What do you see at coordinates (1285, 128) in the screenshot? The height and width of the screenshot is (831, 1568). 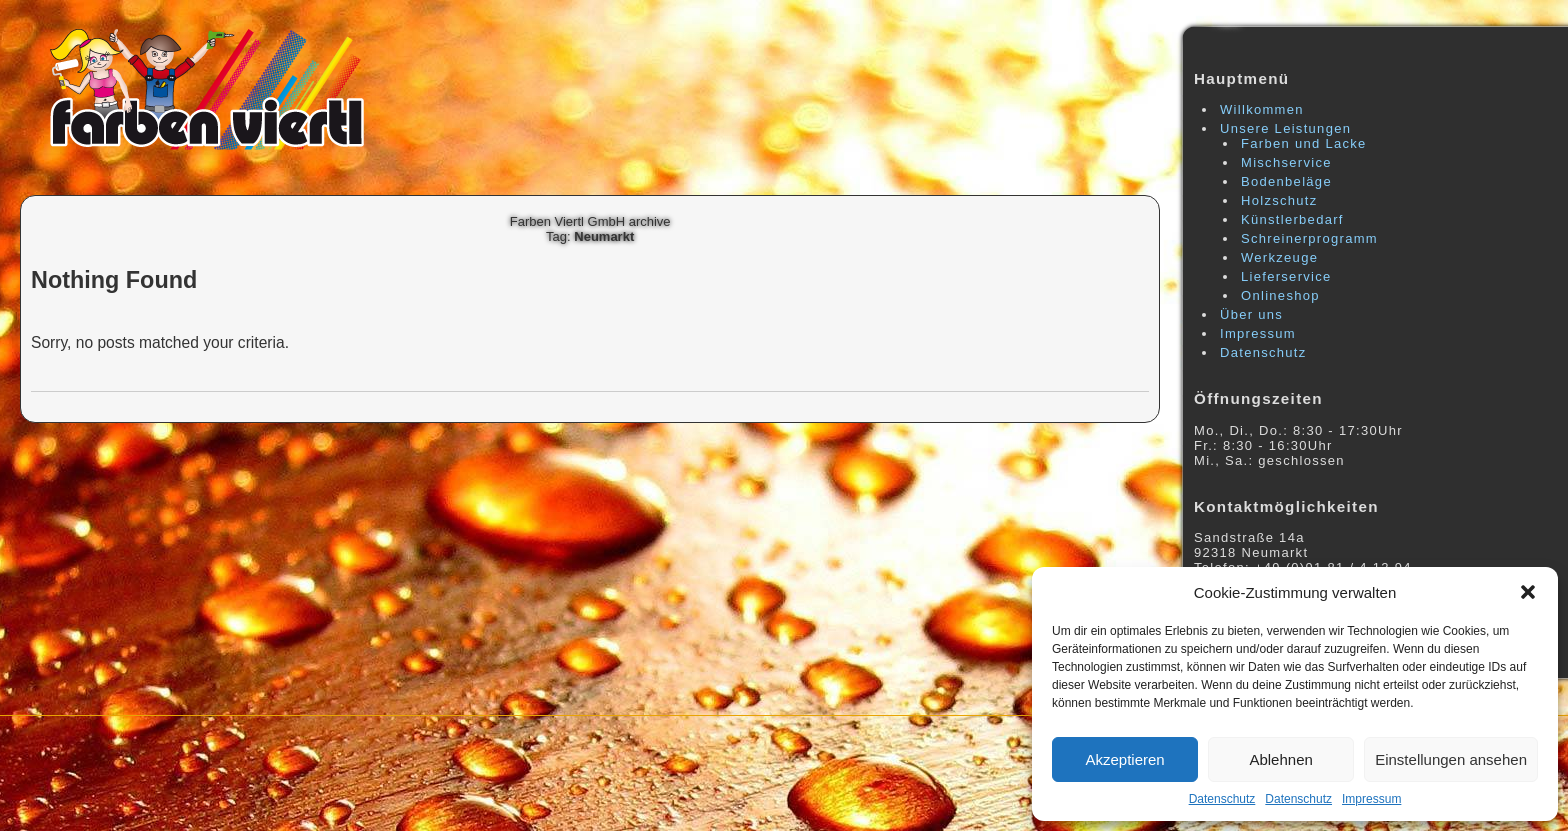 I see `Unsere Leistungen` at bounding box center [1285, 128].